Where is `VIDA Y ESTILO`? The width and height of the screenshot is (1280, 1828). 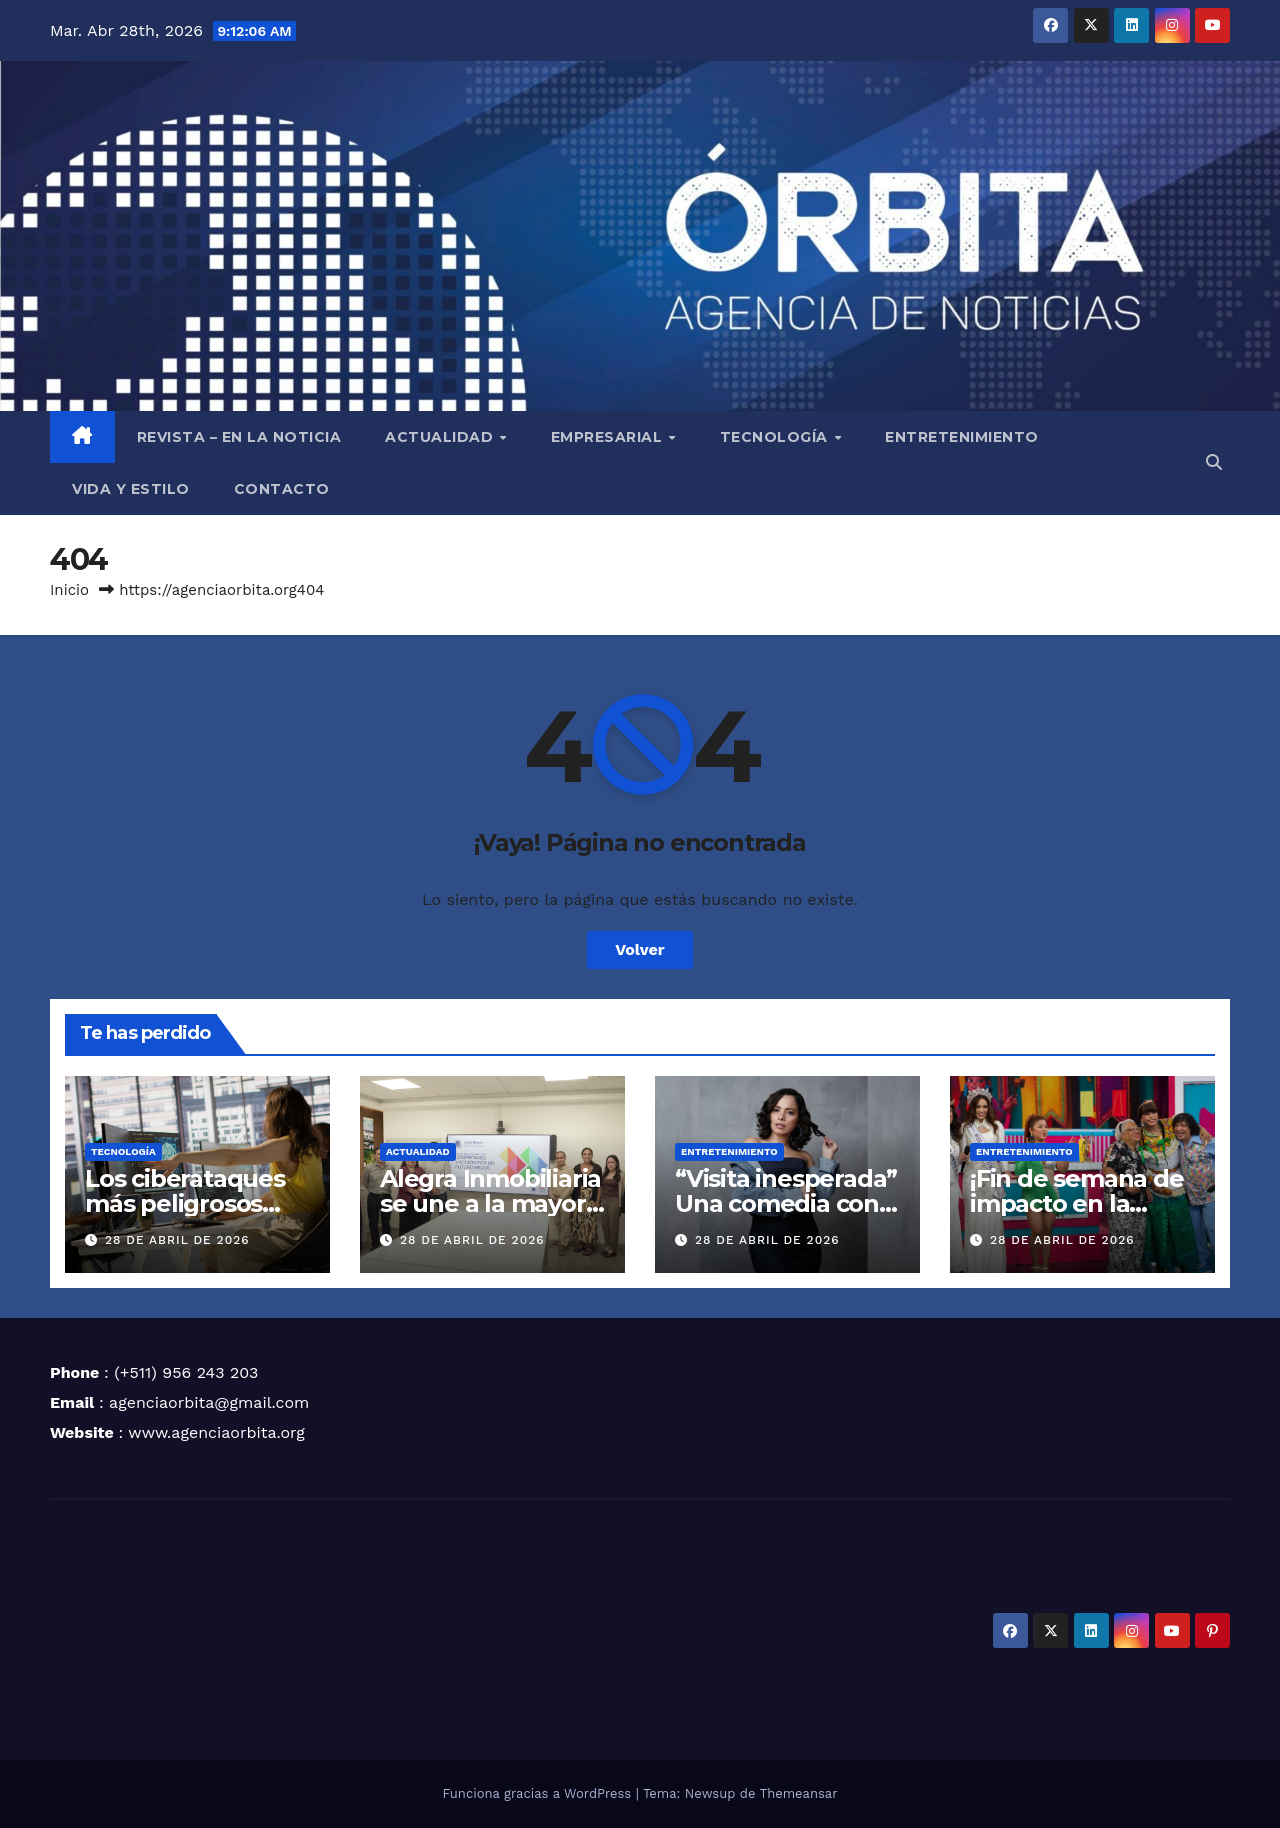 VIDA Y ESTILO is located at coordinates (131, 489).